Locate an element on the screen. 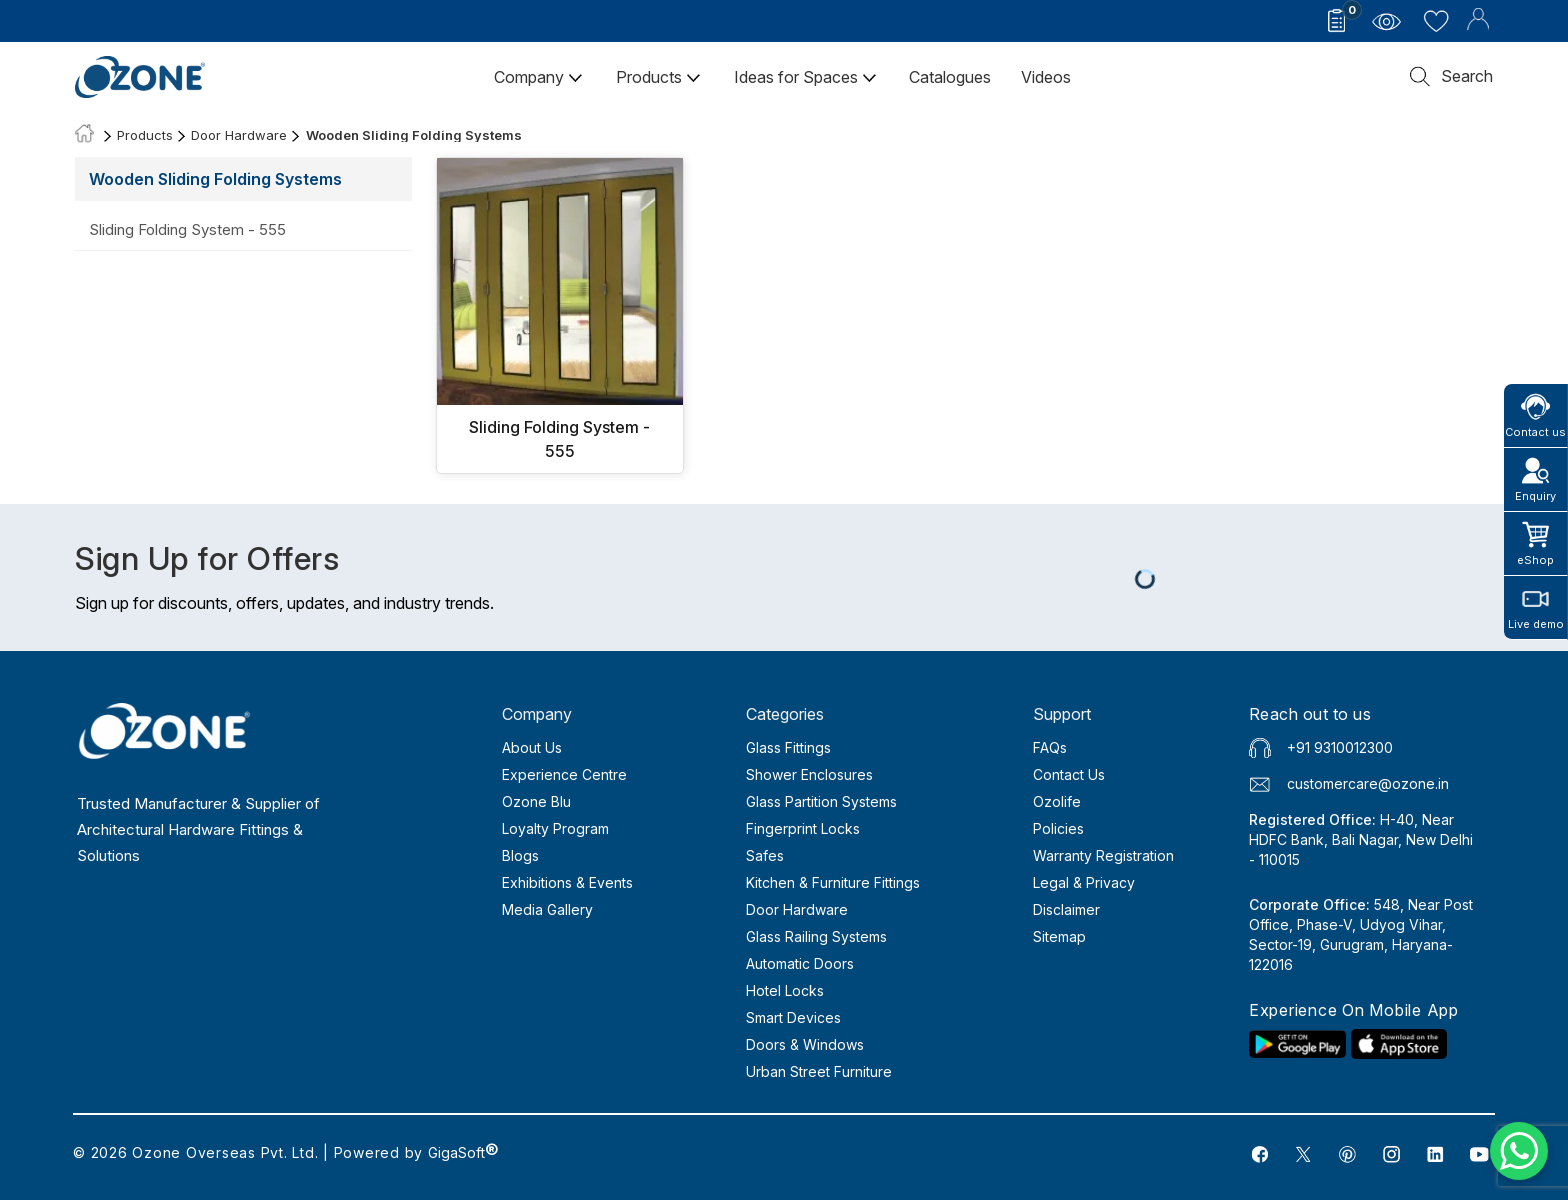  Policies is located at coordinates (1058, 828).